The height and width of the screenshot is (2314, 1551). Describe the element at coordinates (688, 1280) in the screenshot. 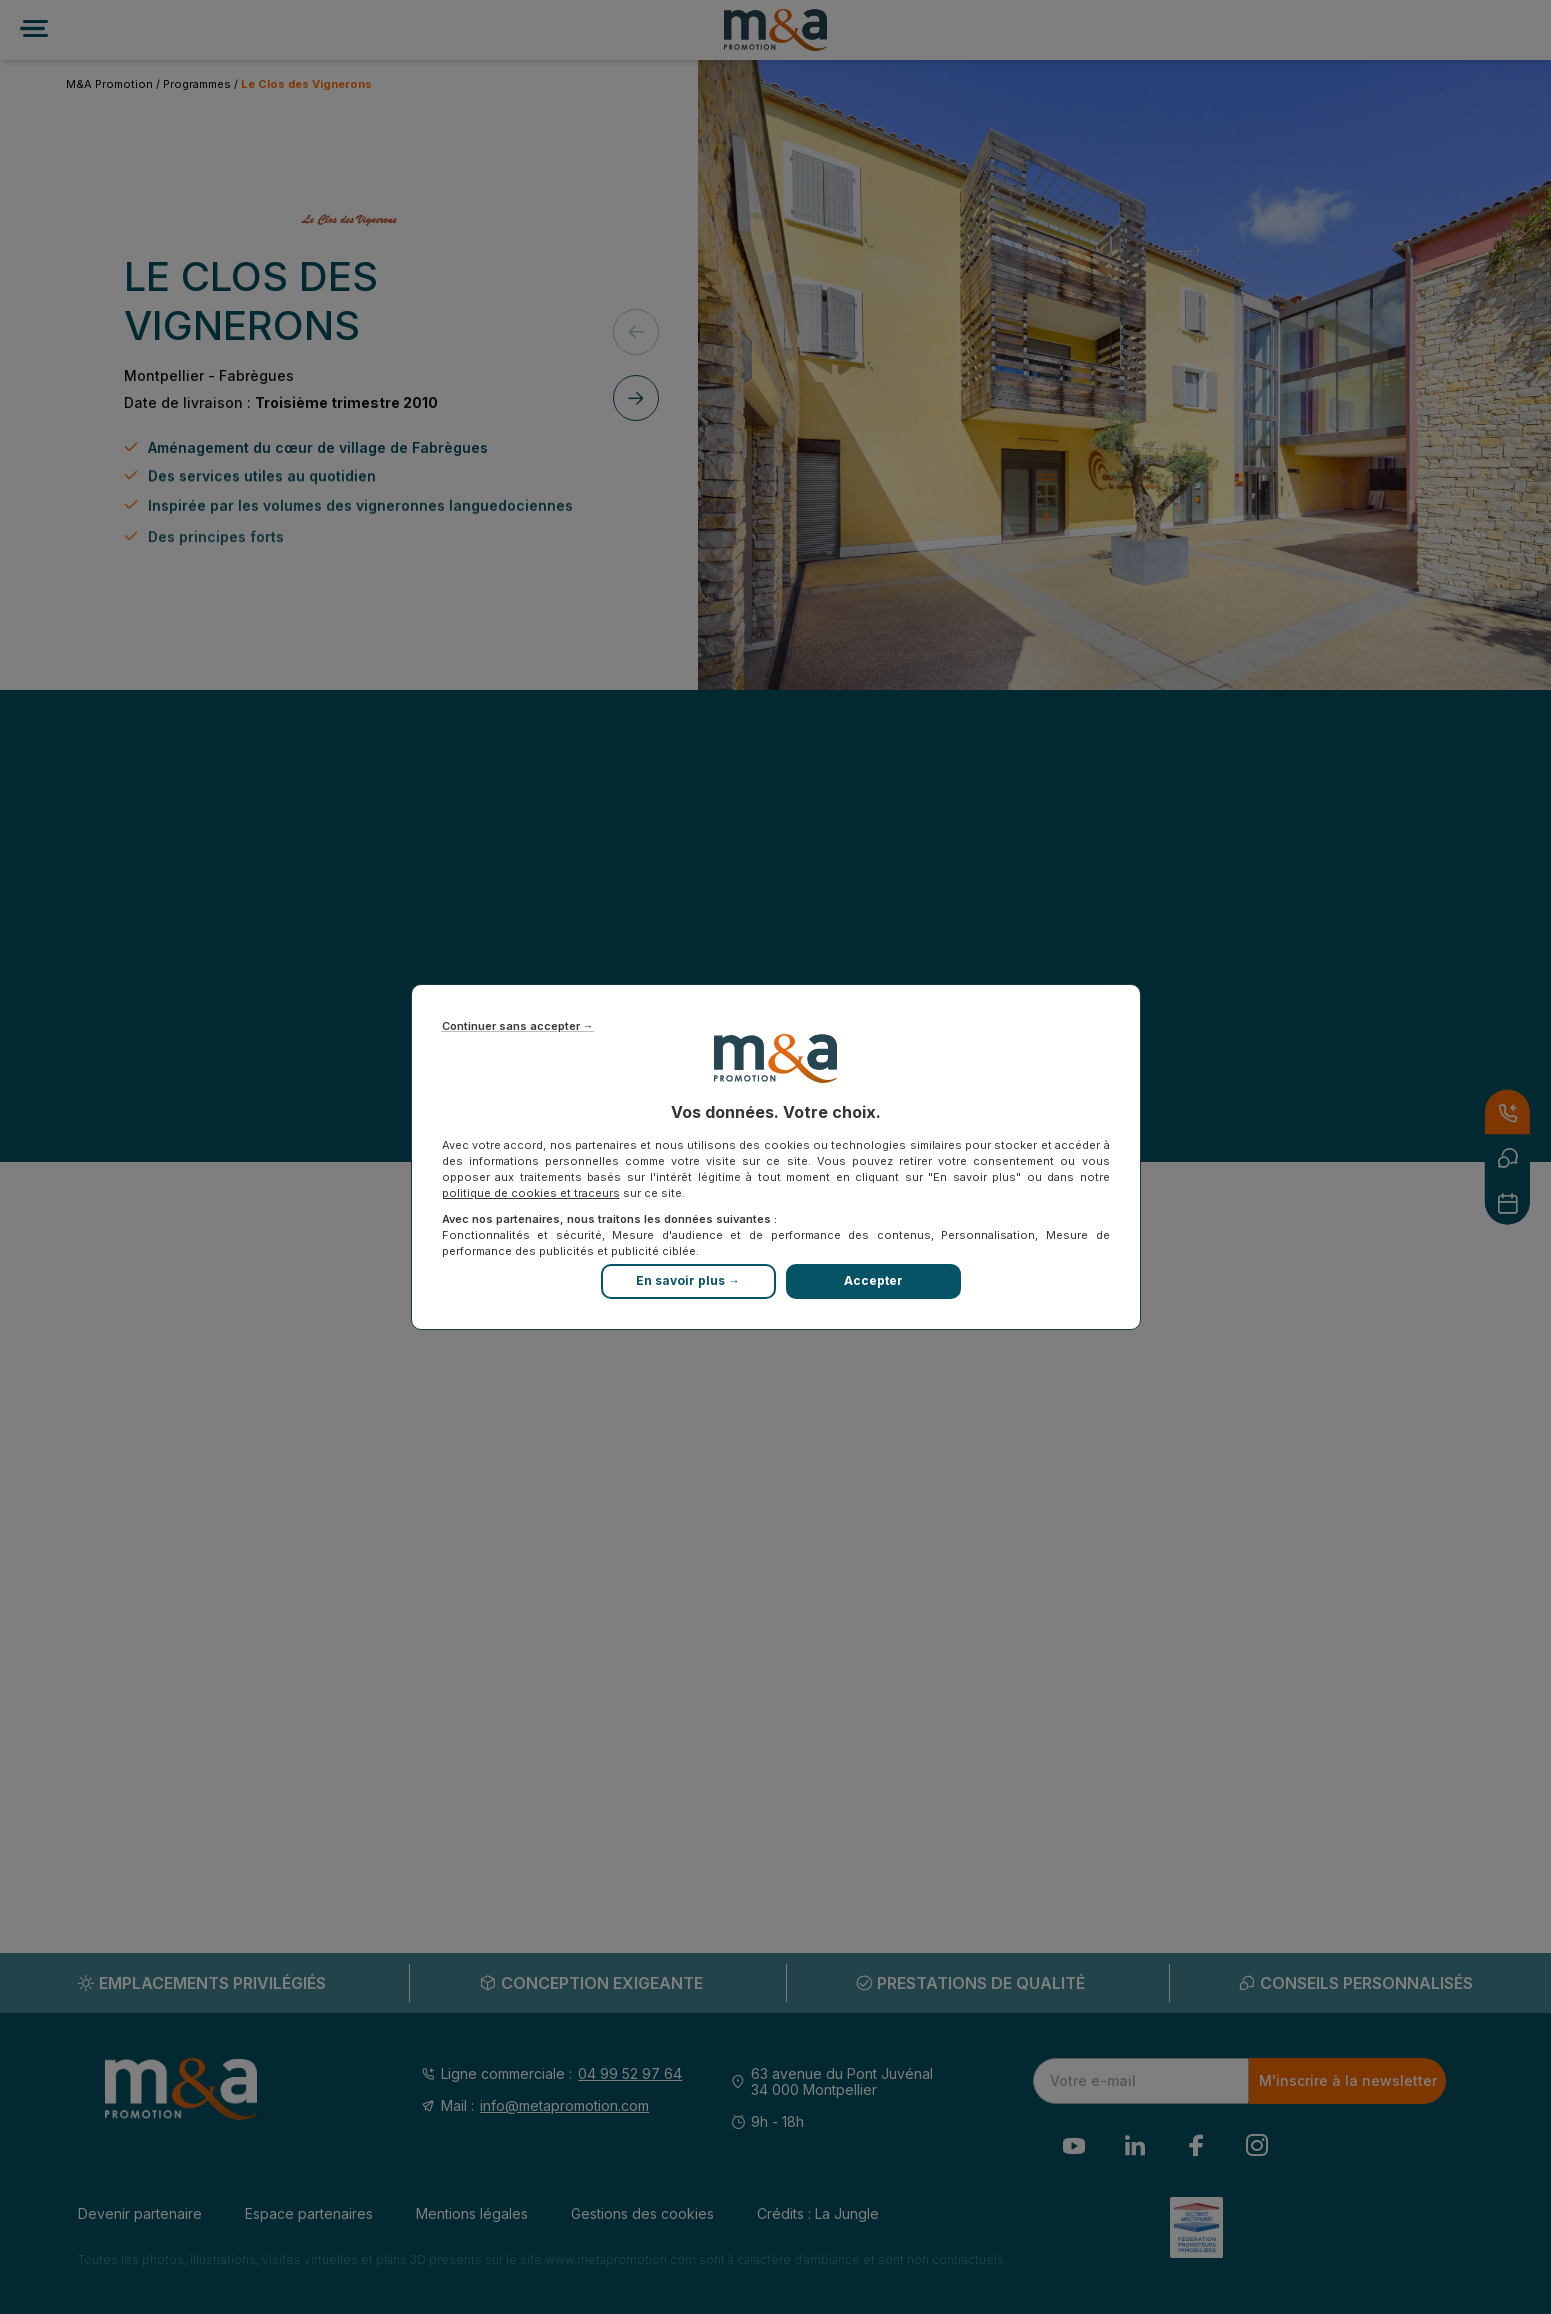

I see `En savoir plus →` at that location.